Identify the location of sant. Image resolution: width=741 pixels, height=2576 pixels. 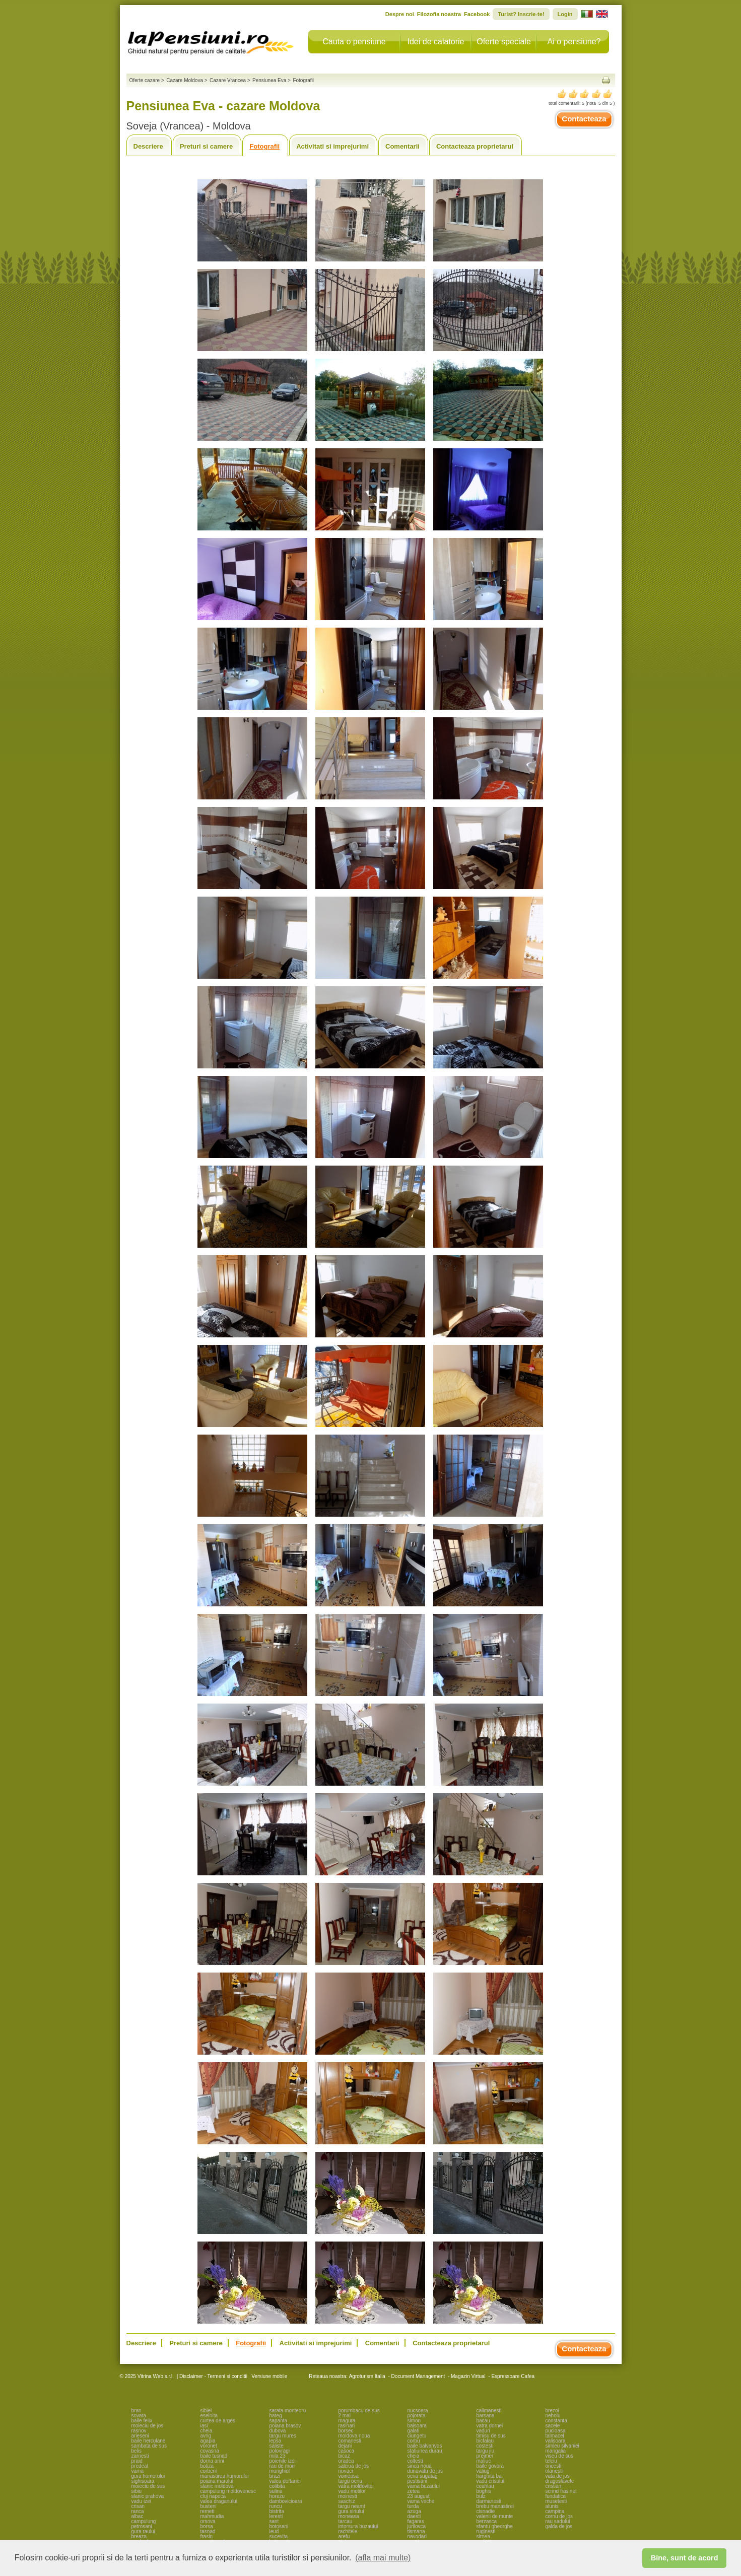
(274, 2521).